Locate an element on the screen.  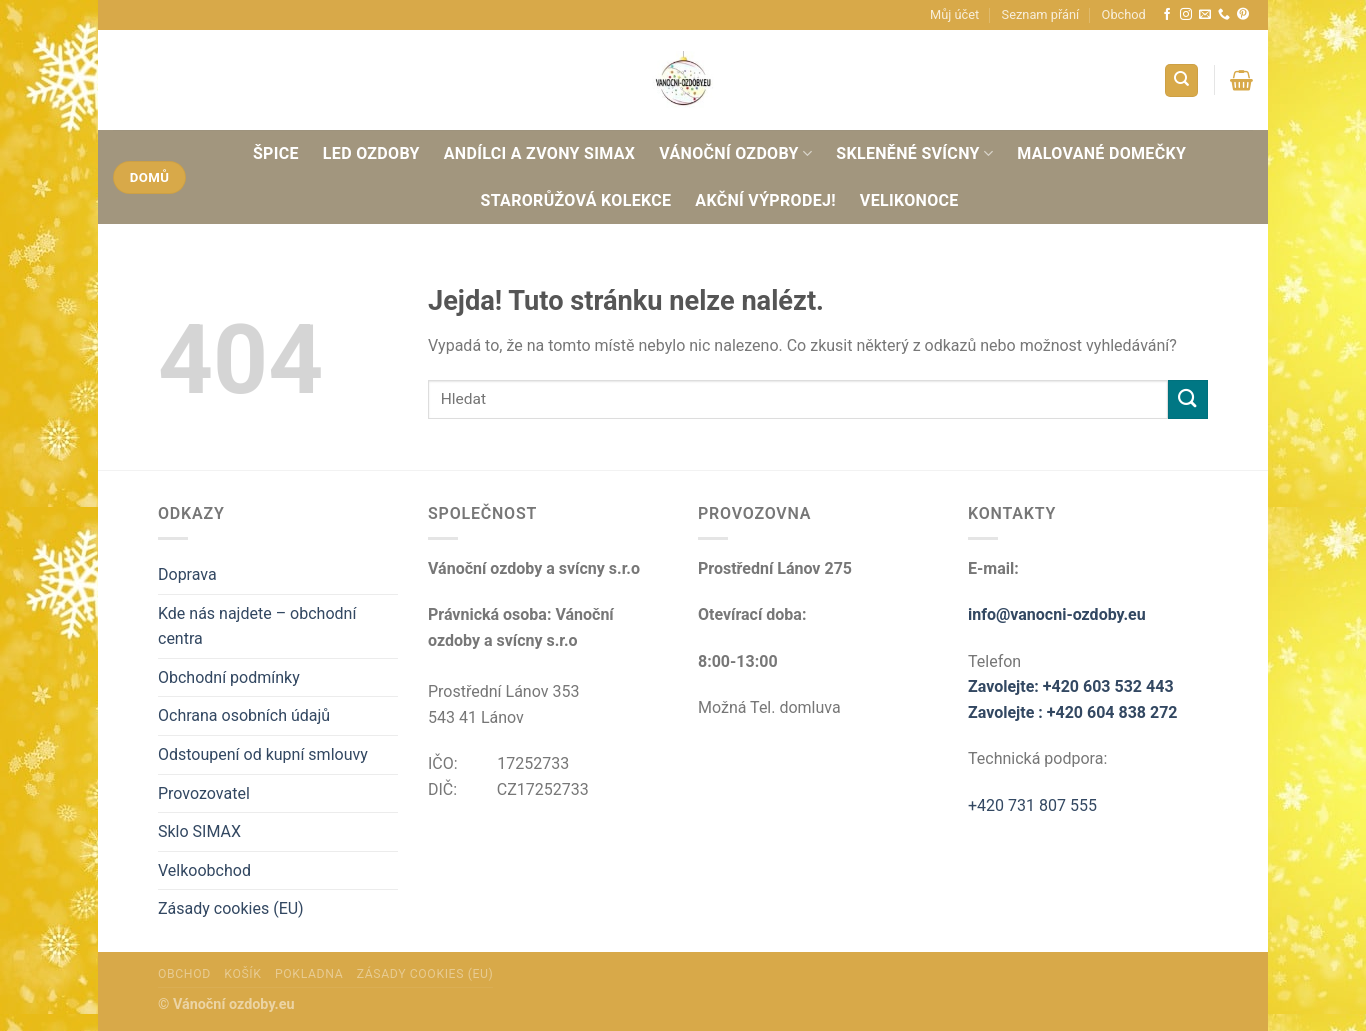
Ochrana osobních údajů is located at coordinates (244, 715).